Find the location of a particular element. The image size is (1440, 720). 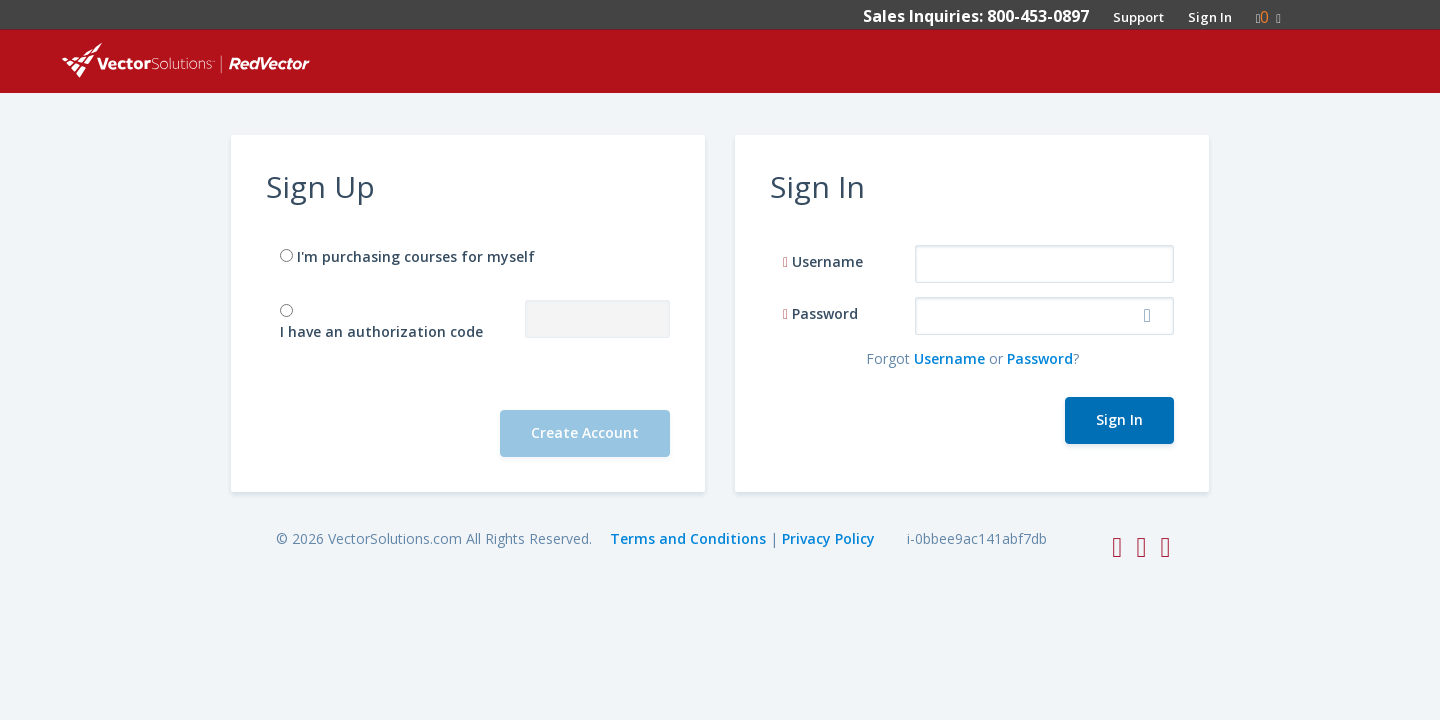

I have an authorization code is located at coordinates (381, 331).